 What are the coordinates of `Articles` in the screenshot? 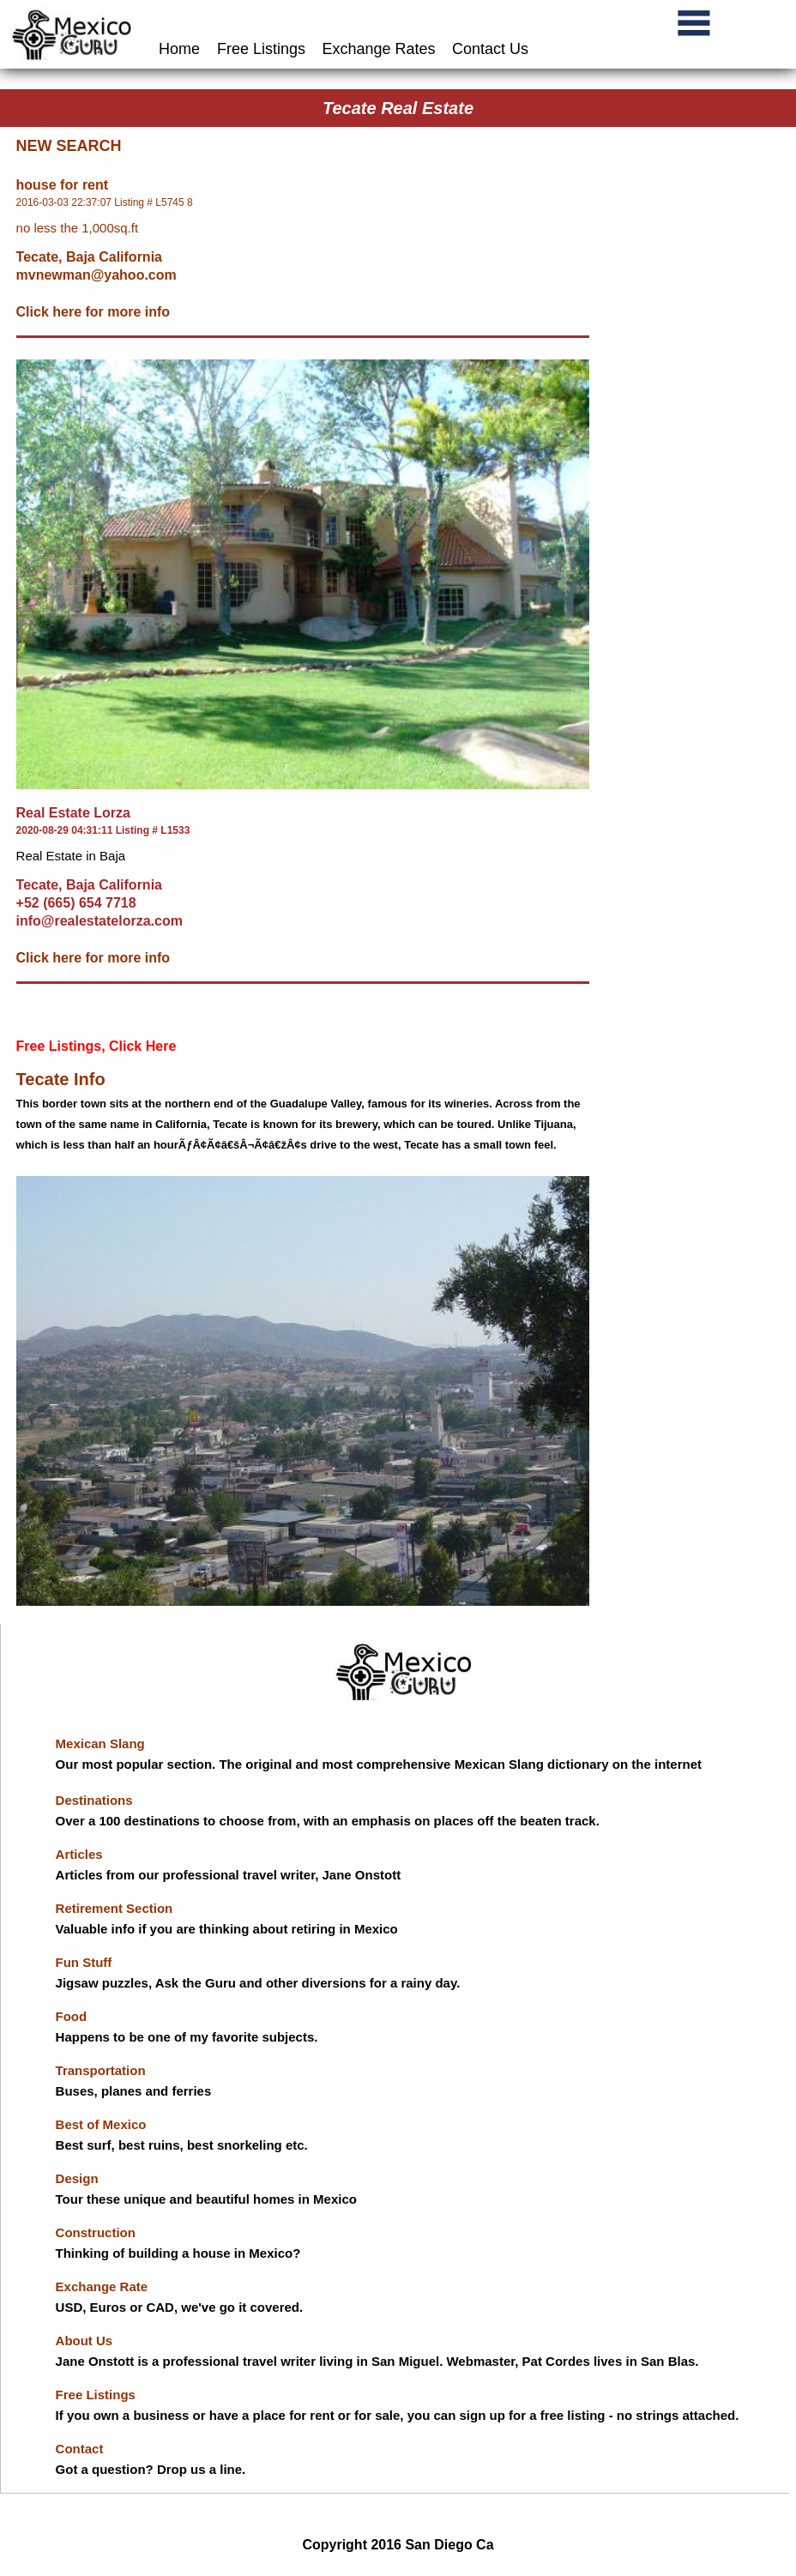 It's located at (79, 1854).